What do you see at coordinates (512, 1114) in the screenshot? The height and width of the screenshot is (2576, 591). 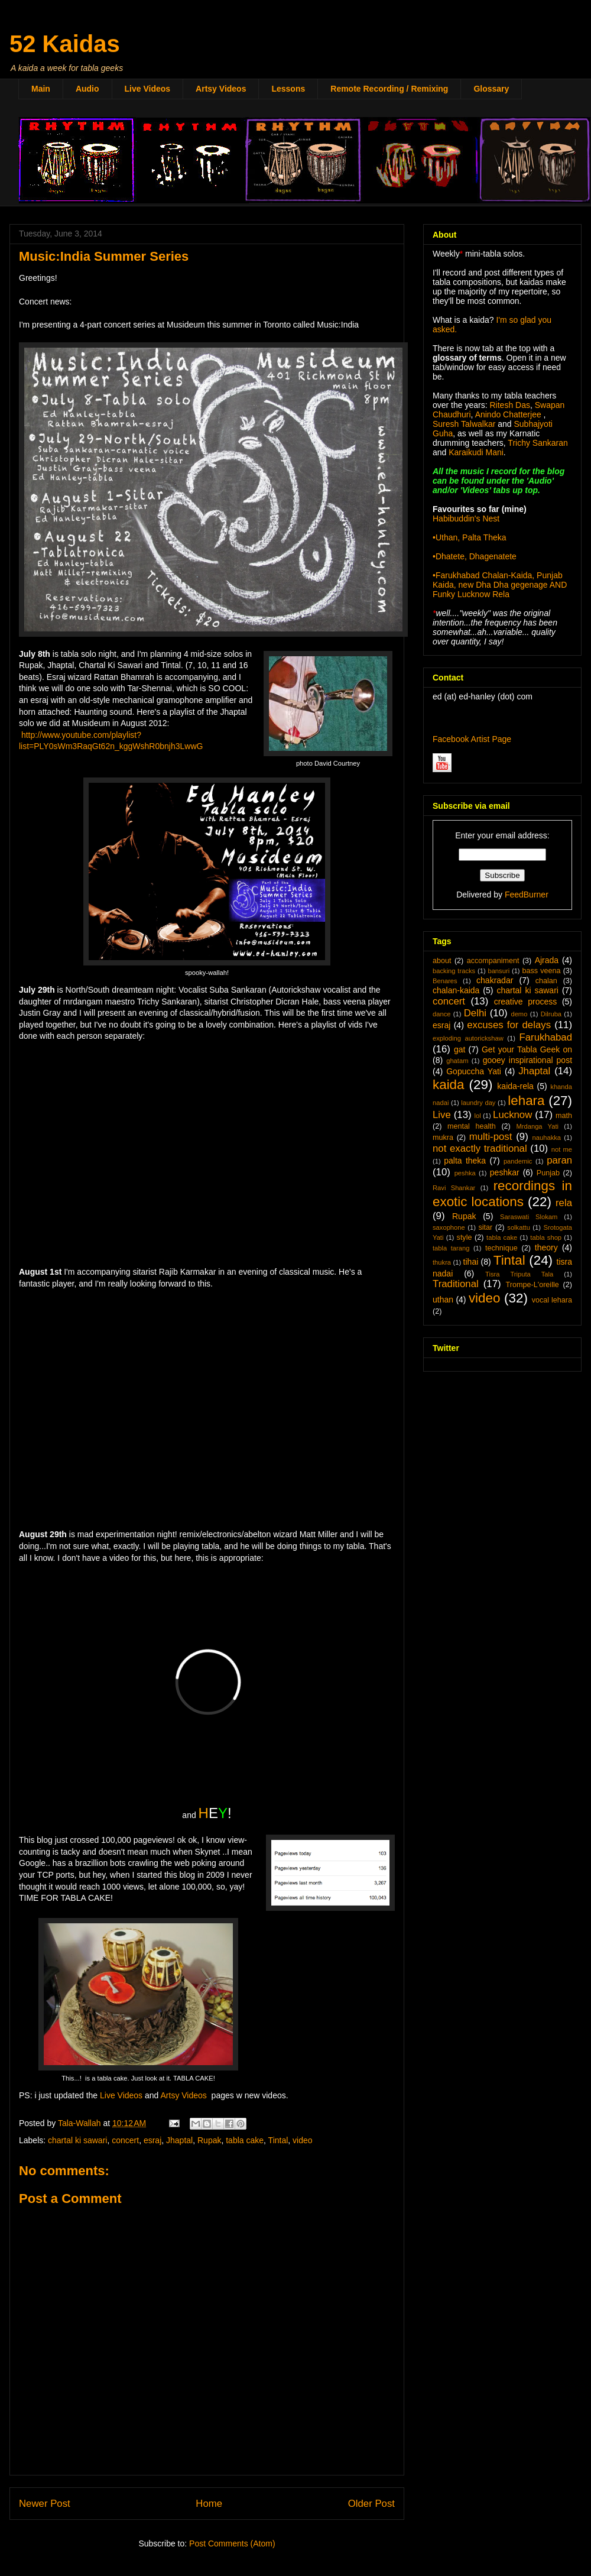 I see `Lucknow` at bounding box center [512, 1114].